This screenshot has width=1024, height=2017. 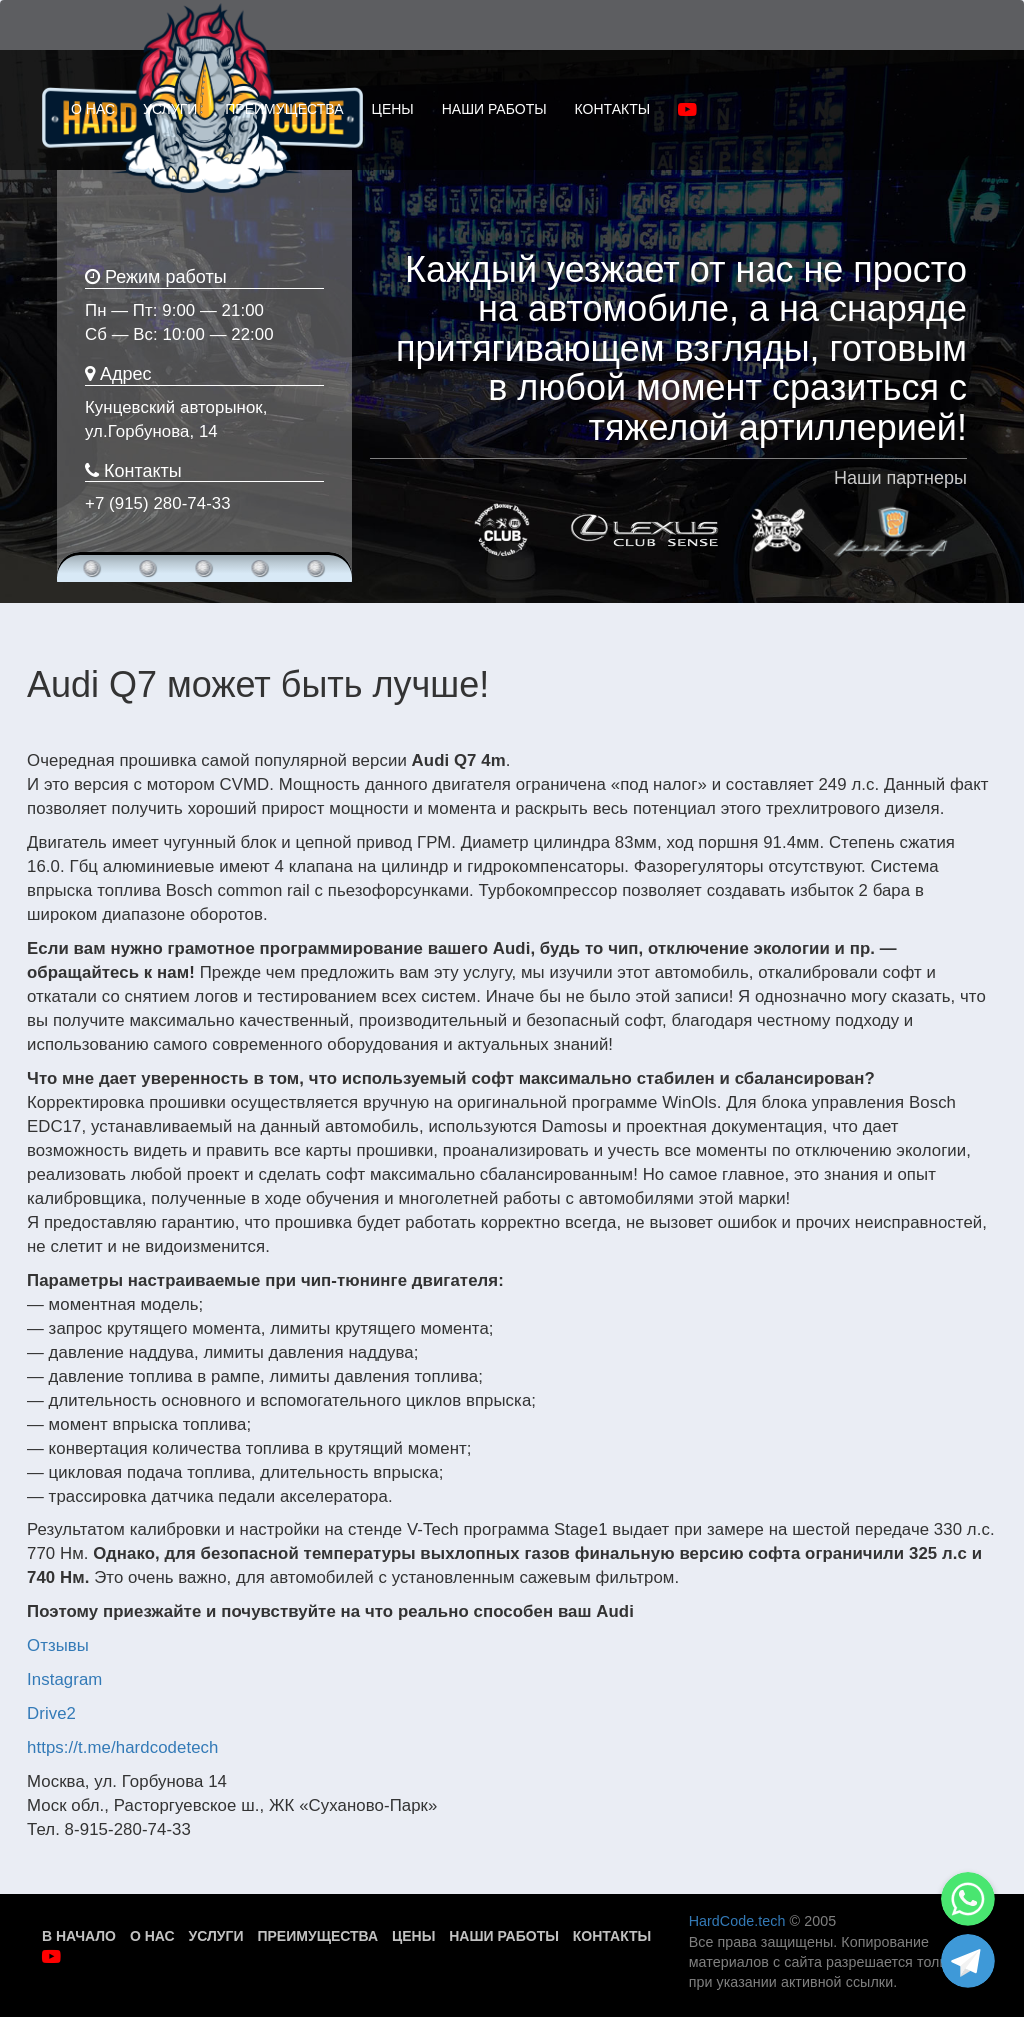 What do you see at coordinates (393, 109) in the screenshot?
I see `ЦЕНЫ` at bounding box center [393, 109].